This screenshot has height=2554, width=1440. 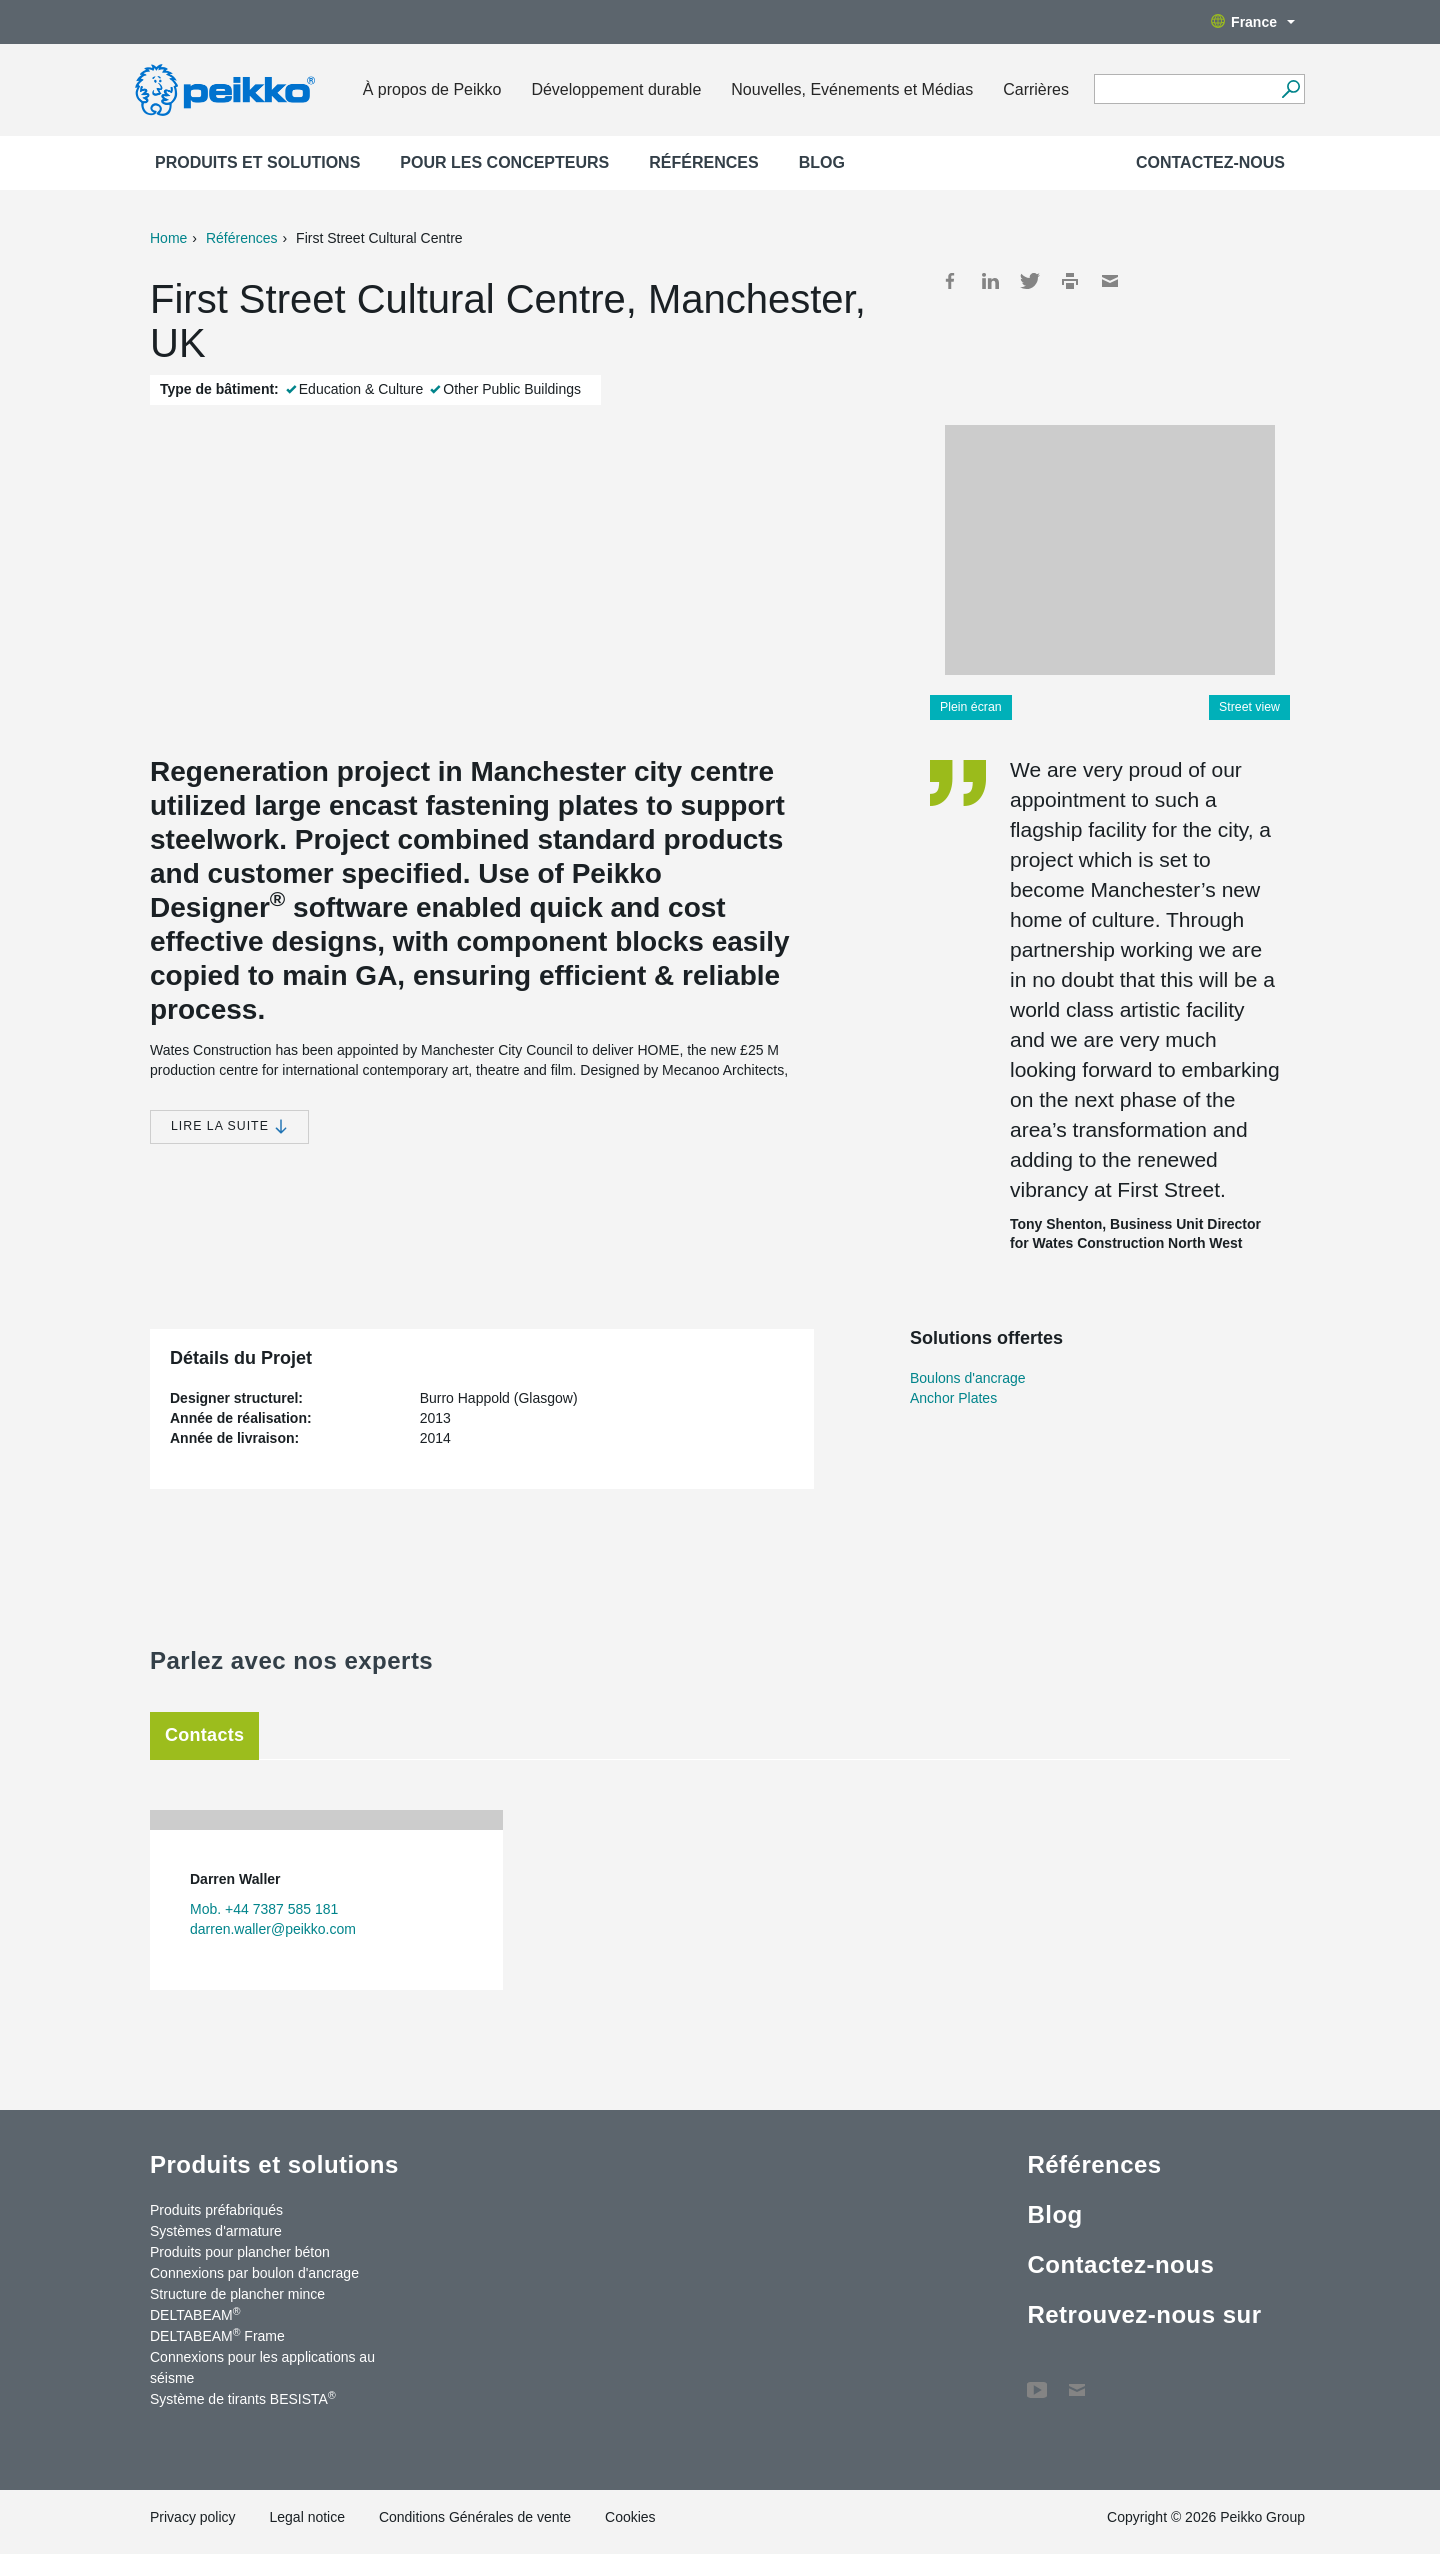 I want to click on Plein écran, so click(x=971, y=707).